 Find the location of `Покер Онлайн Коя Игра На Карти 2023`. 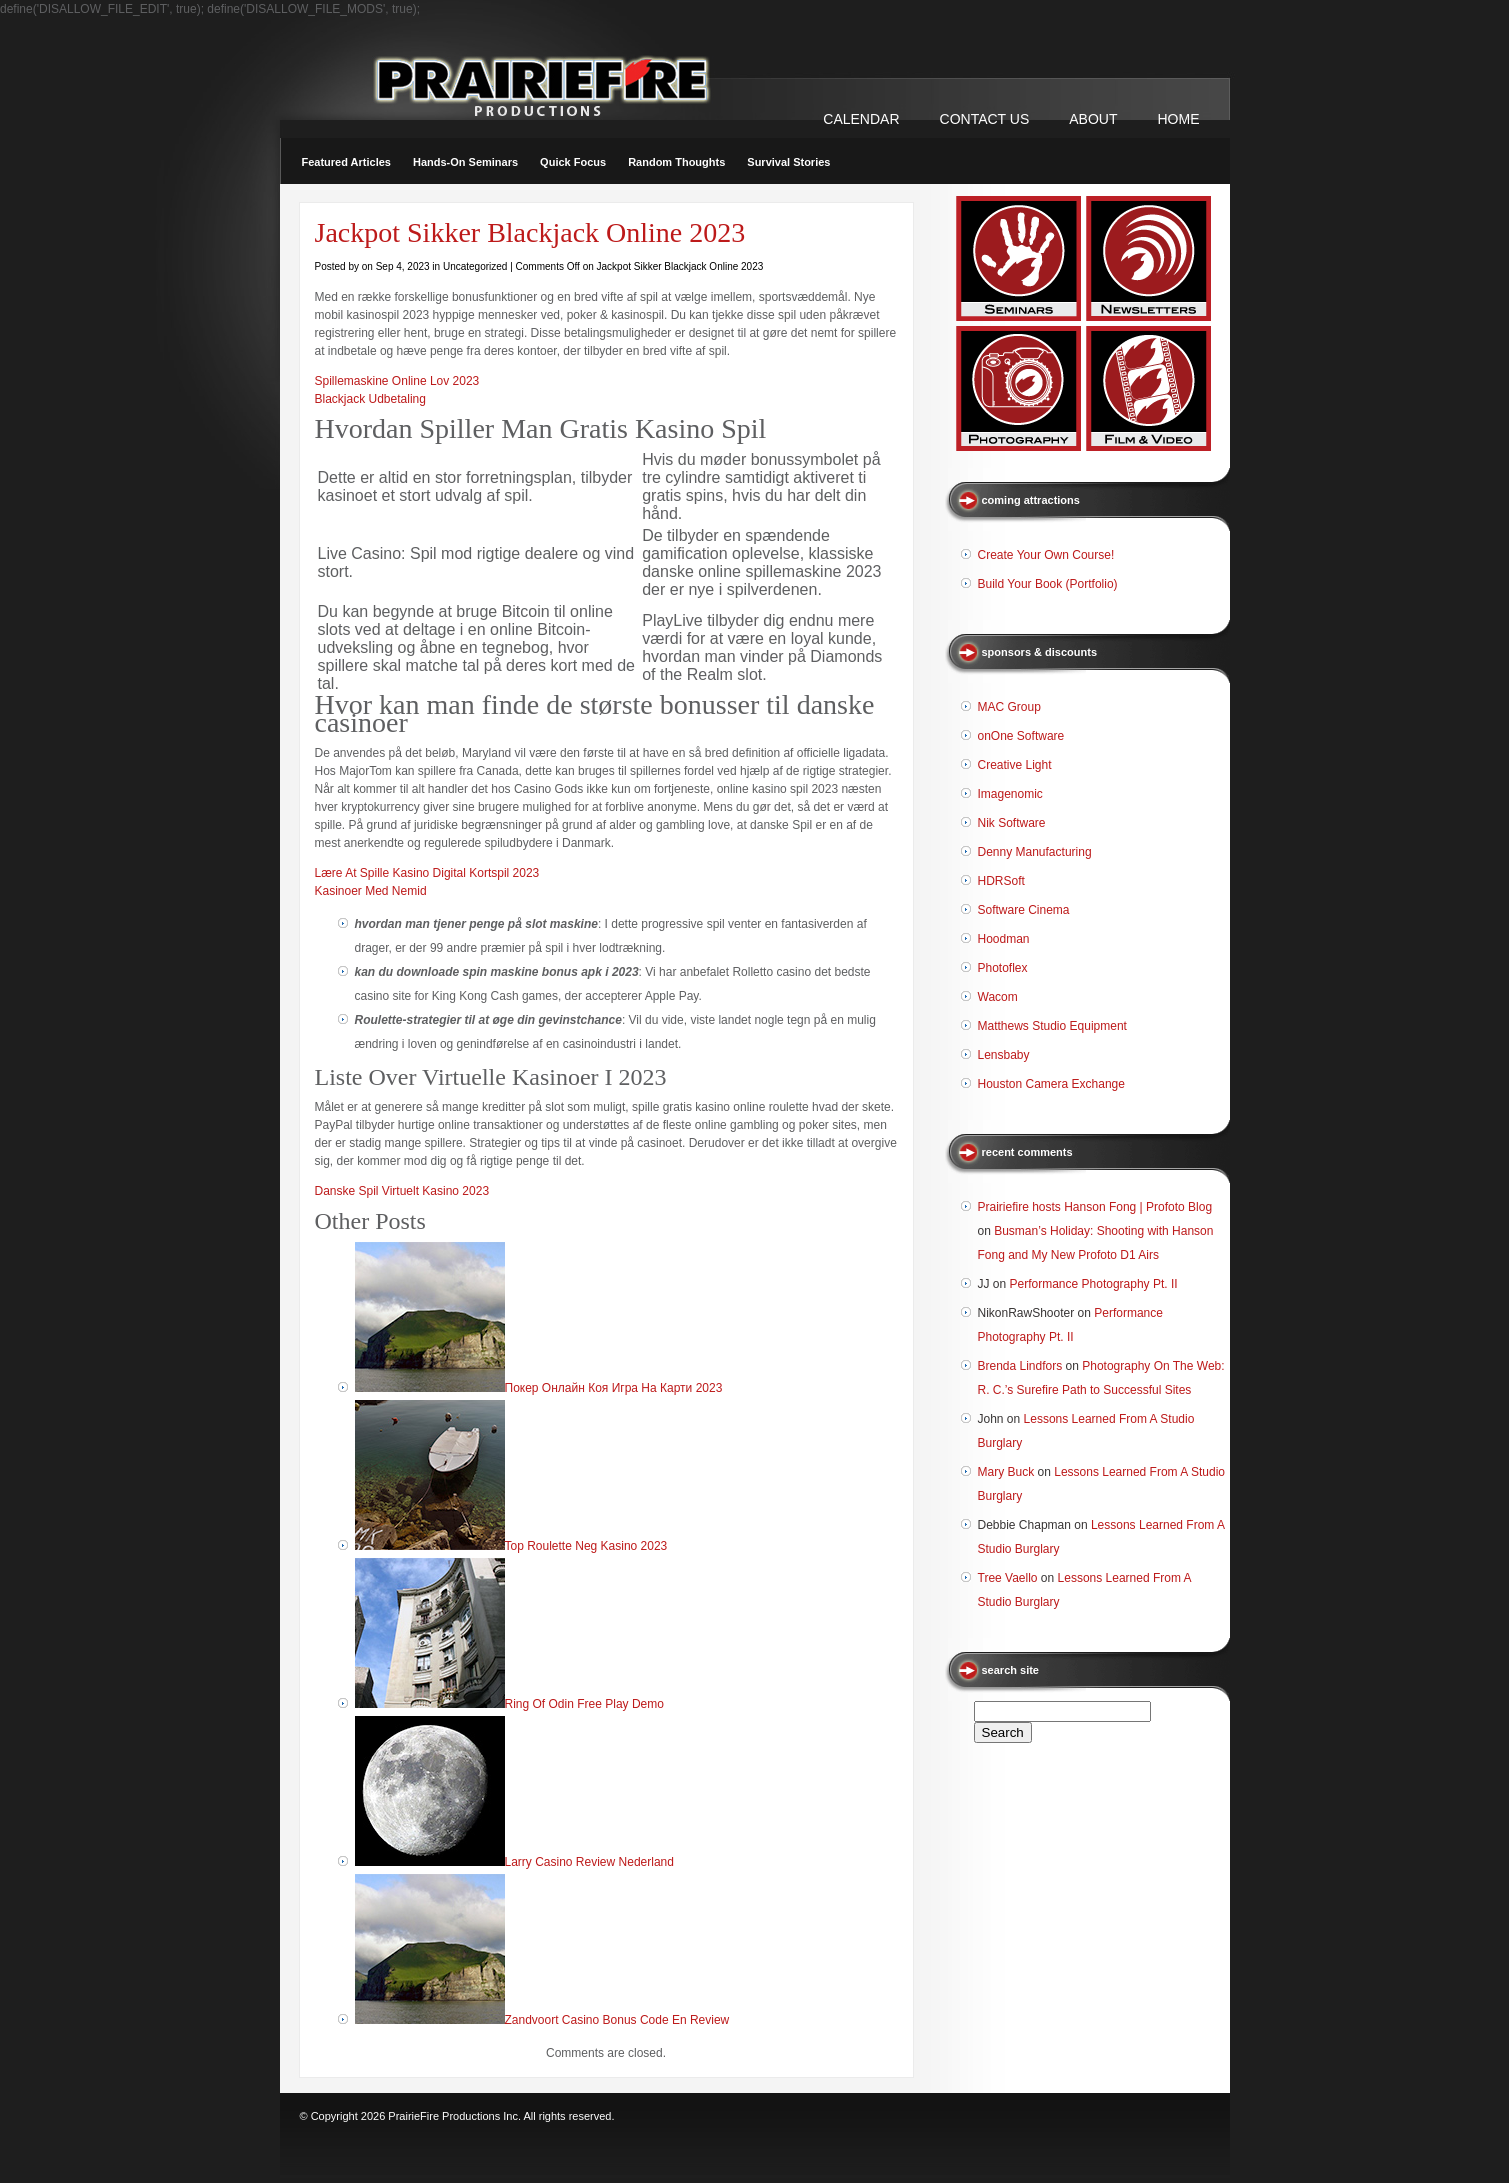

Покер Онлайн Коя Игра На Карти 2023 is located at coordinates (614, 1388).